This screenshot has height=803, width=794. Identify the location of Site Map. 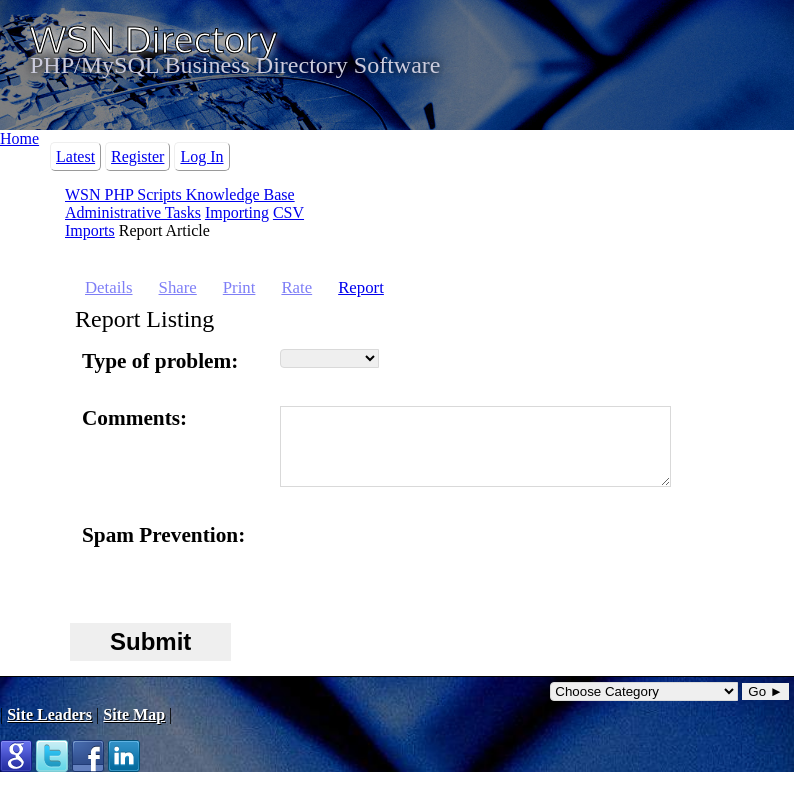
(134, 729).